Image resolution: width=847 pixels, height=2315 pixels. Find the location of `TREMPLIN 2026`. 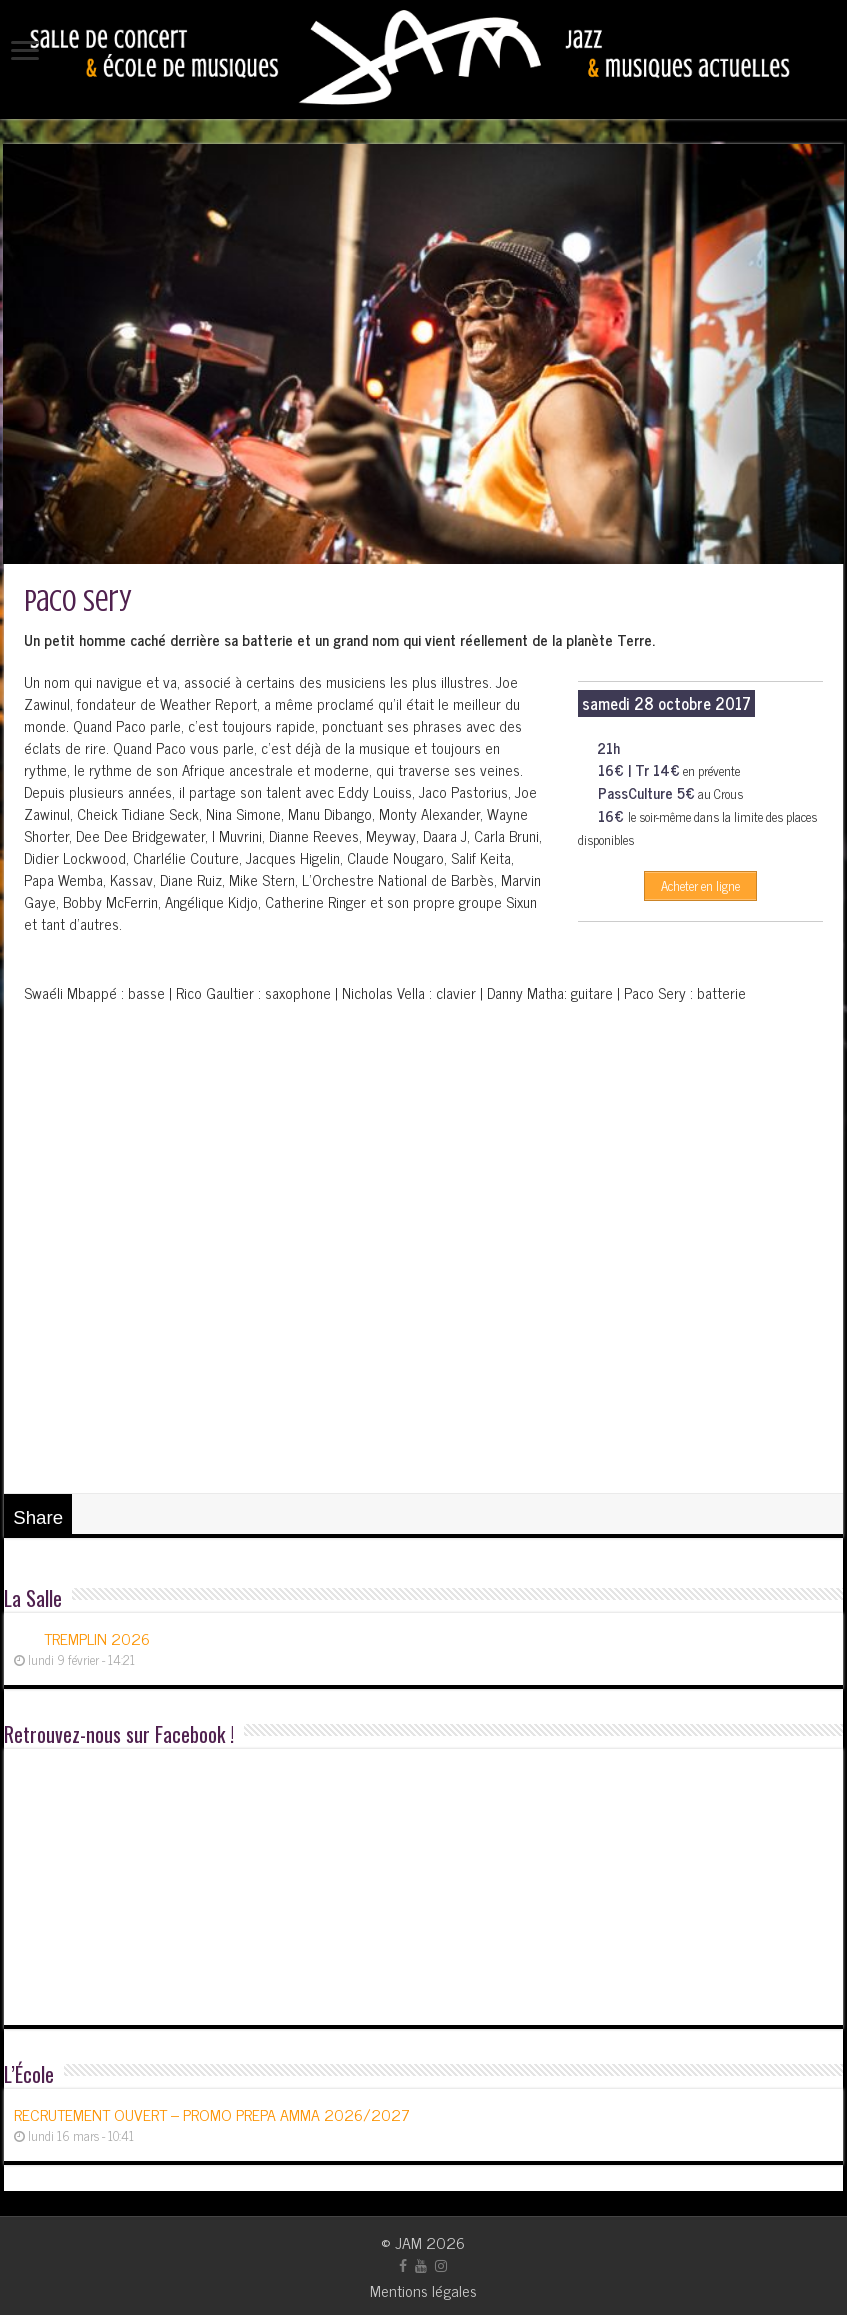

TREMPLIN 2026 is located at coordinates (97, 1638).